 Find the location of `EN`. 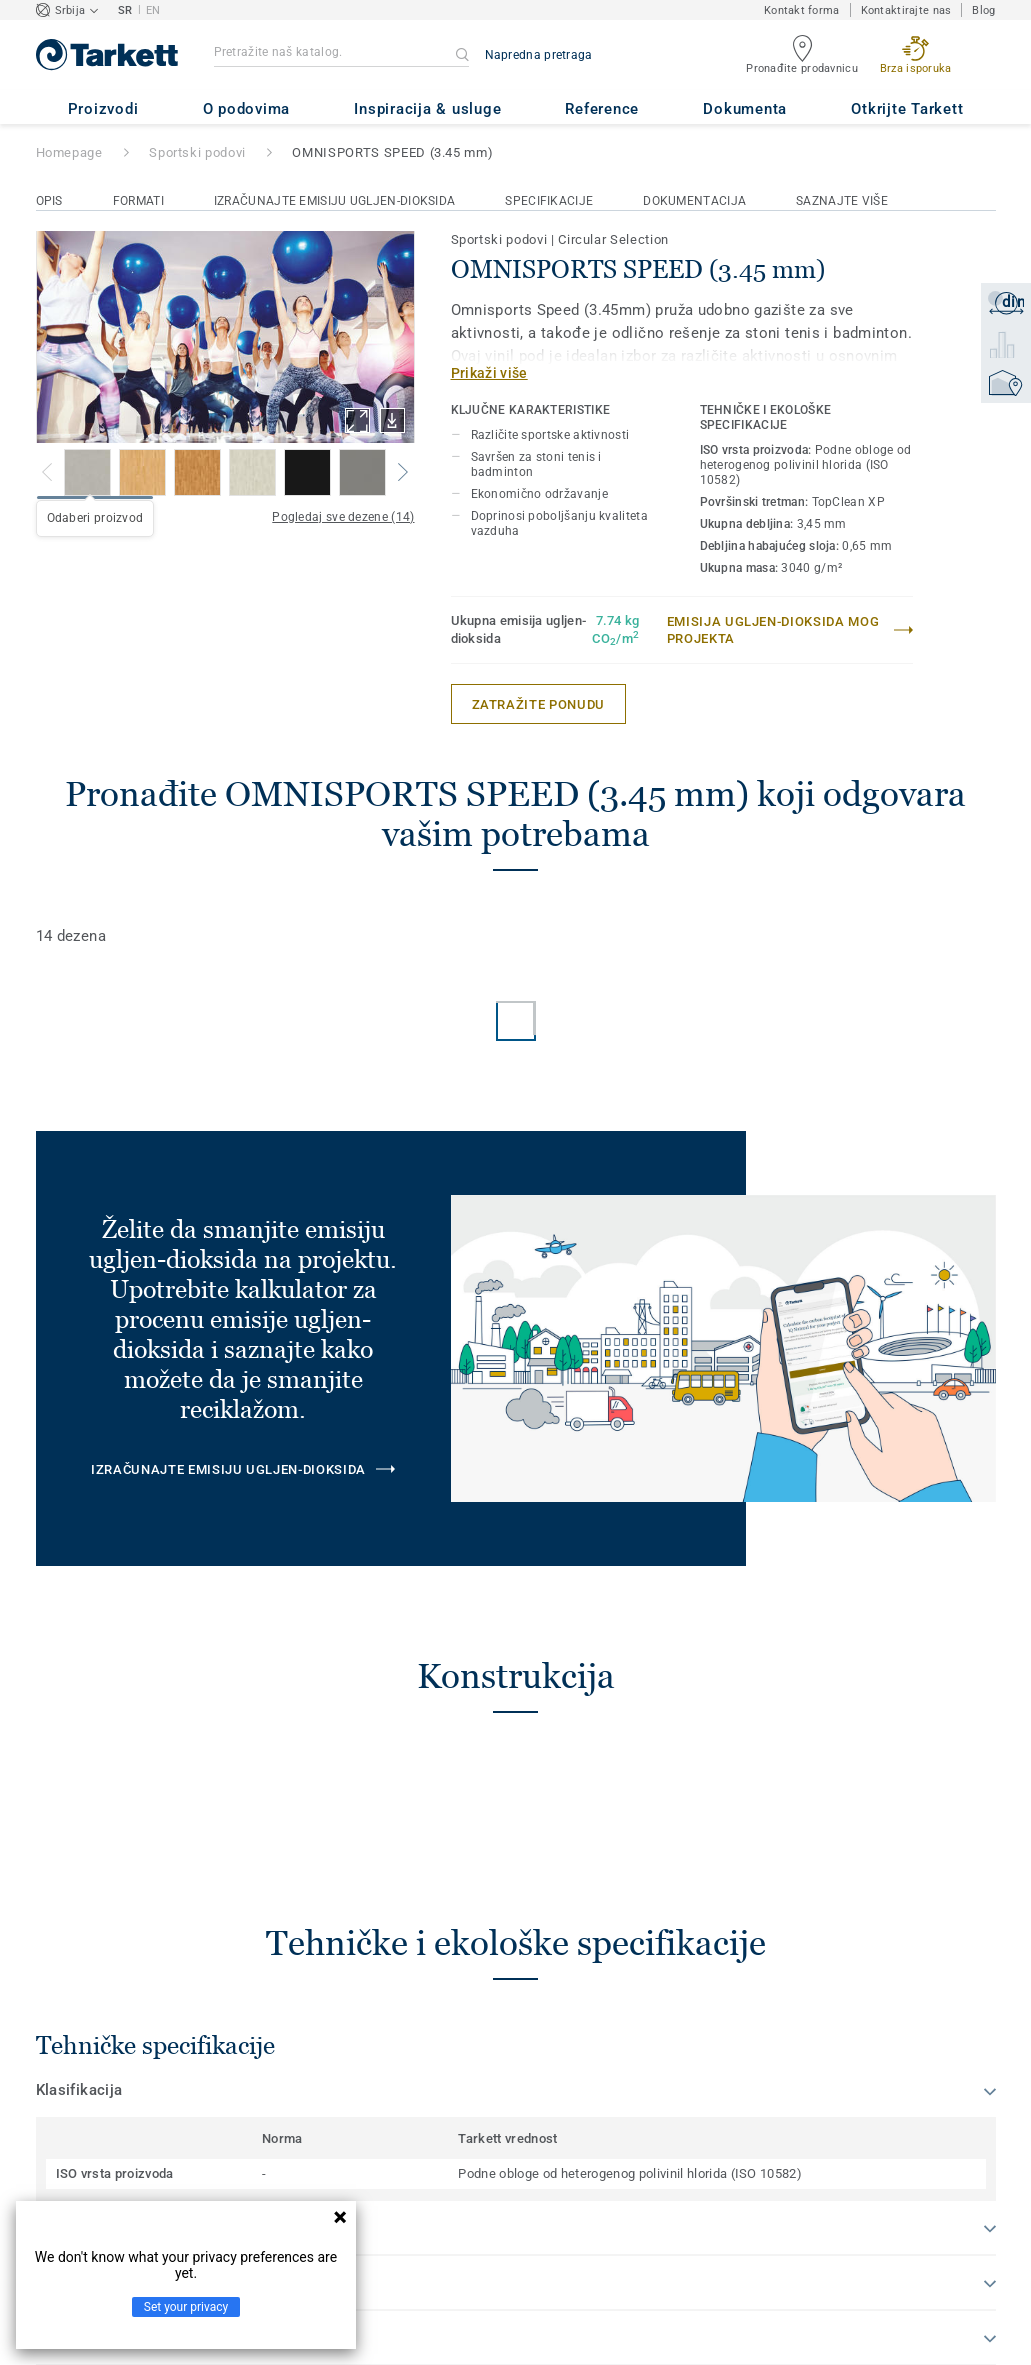

EN is located at coordinates (153, 10).